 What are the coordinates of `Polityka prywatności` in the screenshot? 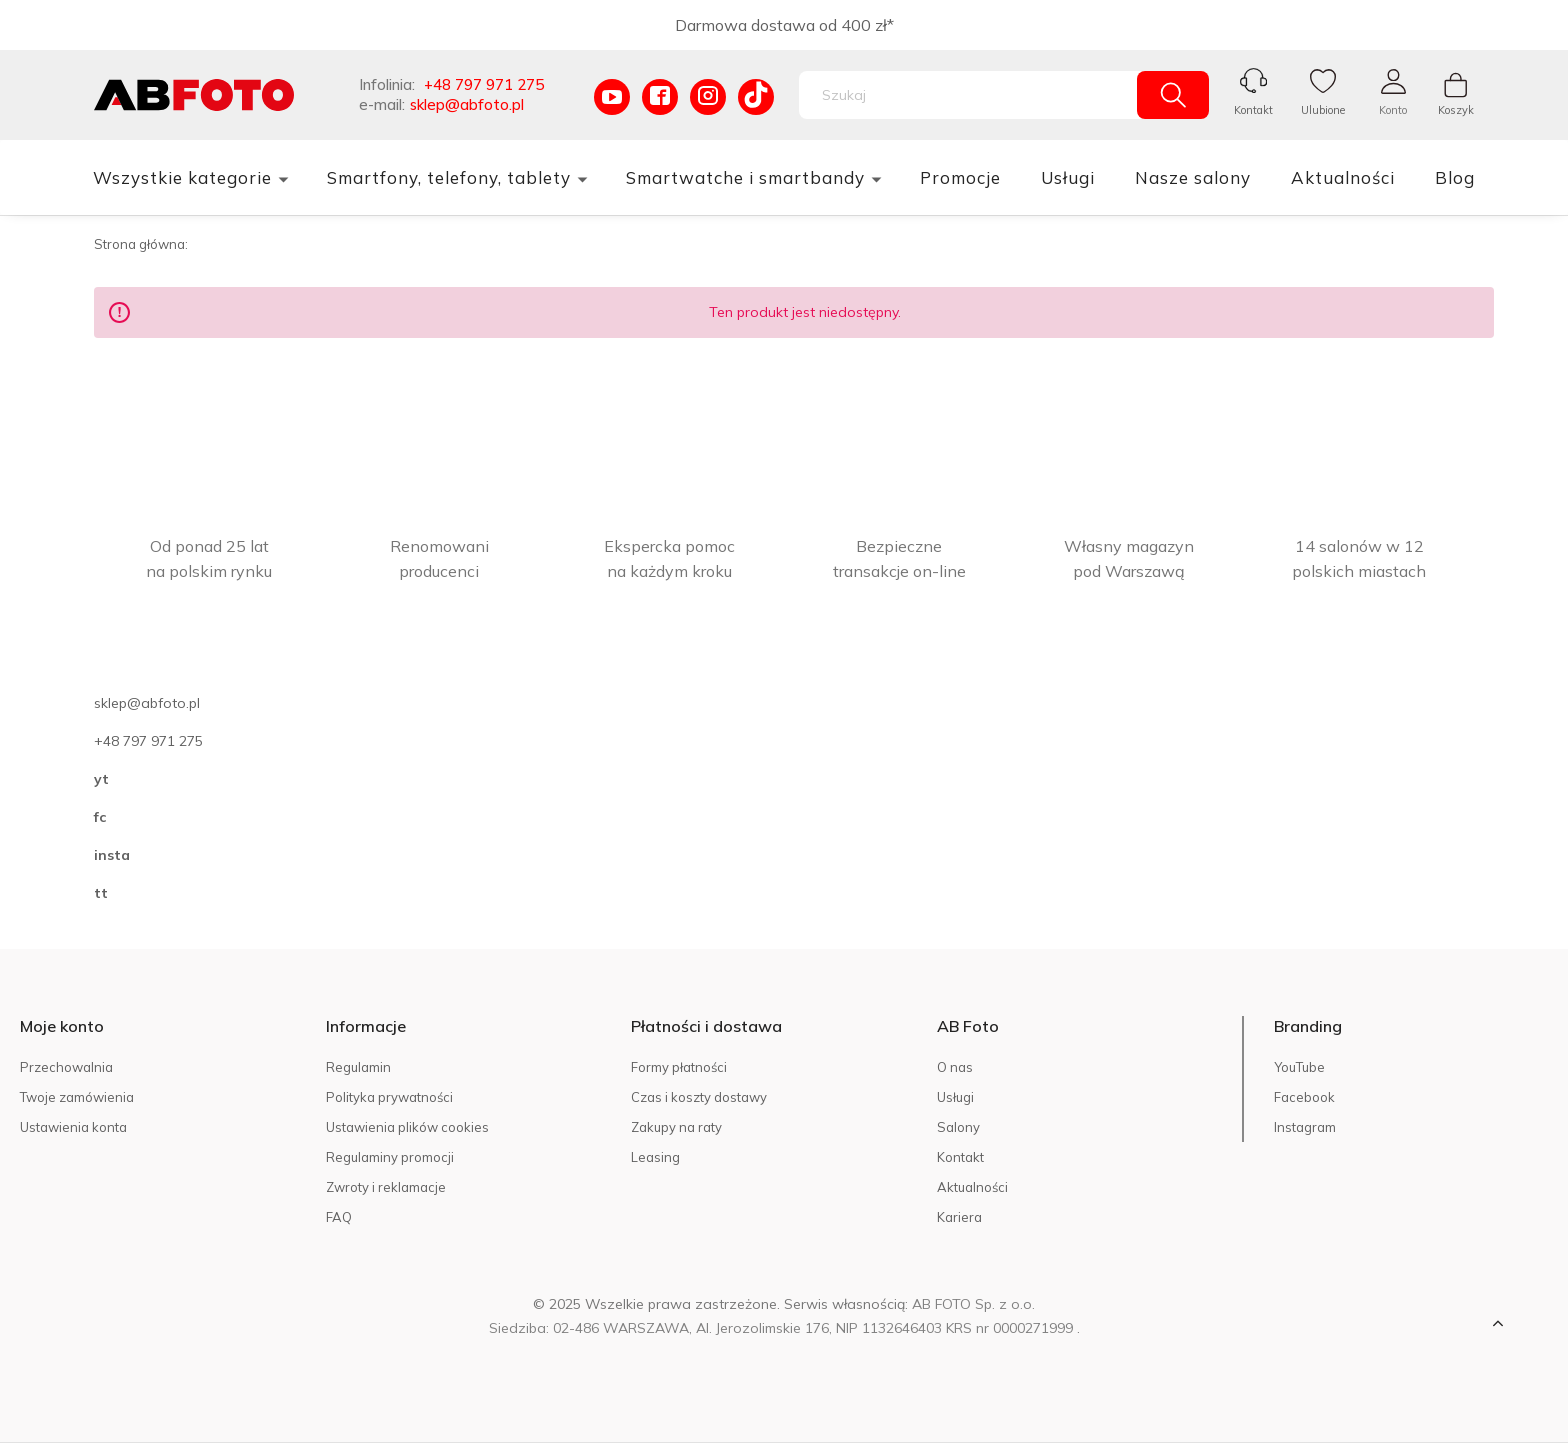 It's located at (389, 1097).